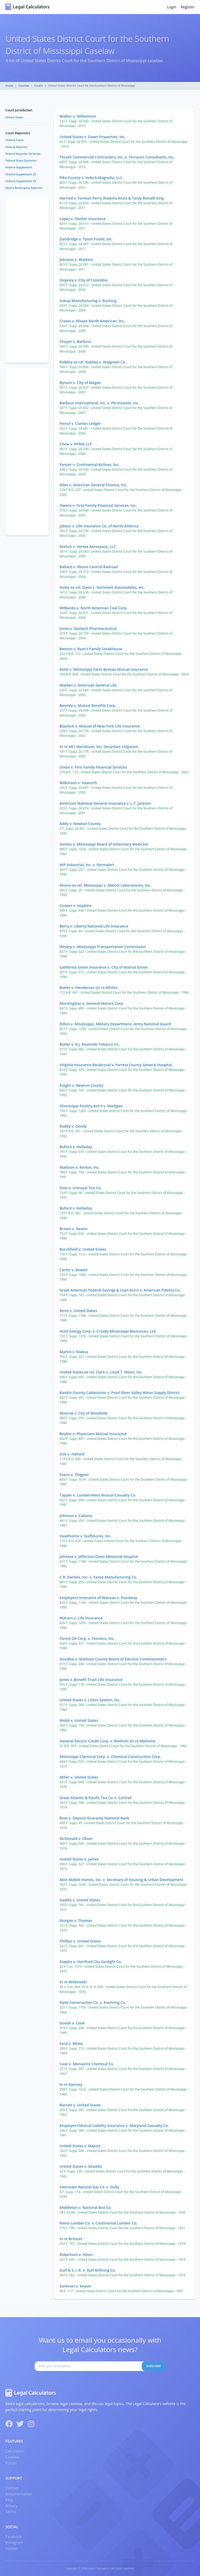  I want to click on Riddley ex rel. Riddley v. Walgreen Co., so click(93, 362).